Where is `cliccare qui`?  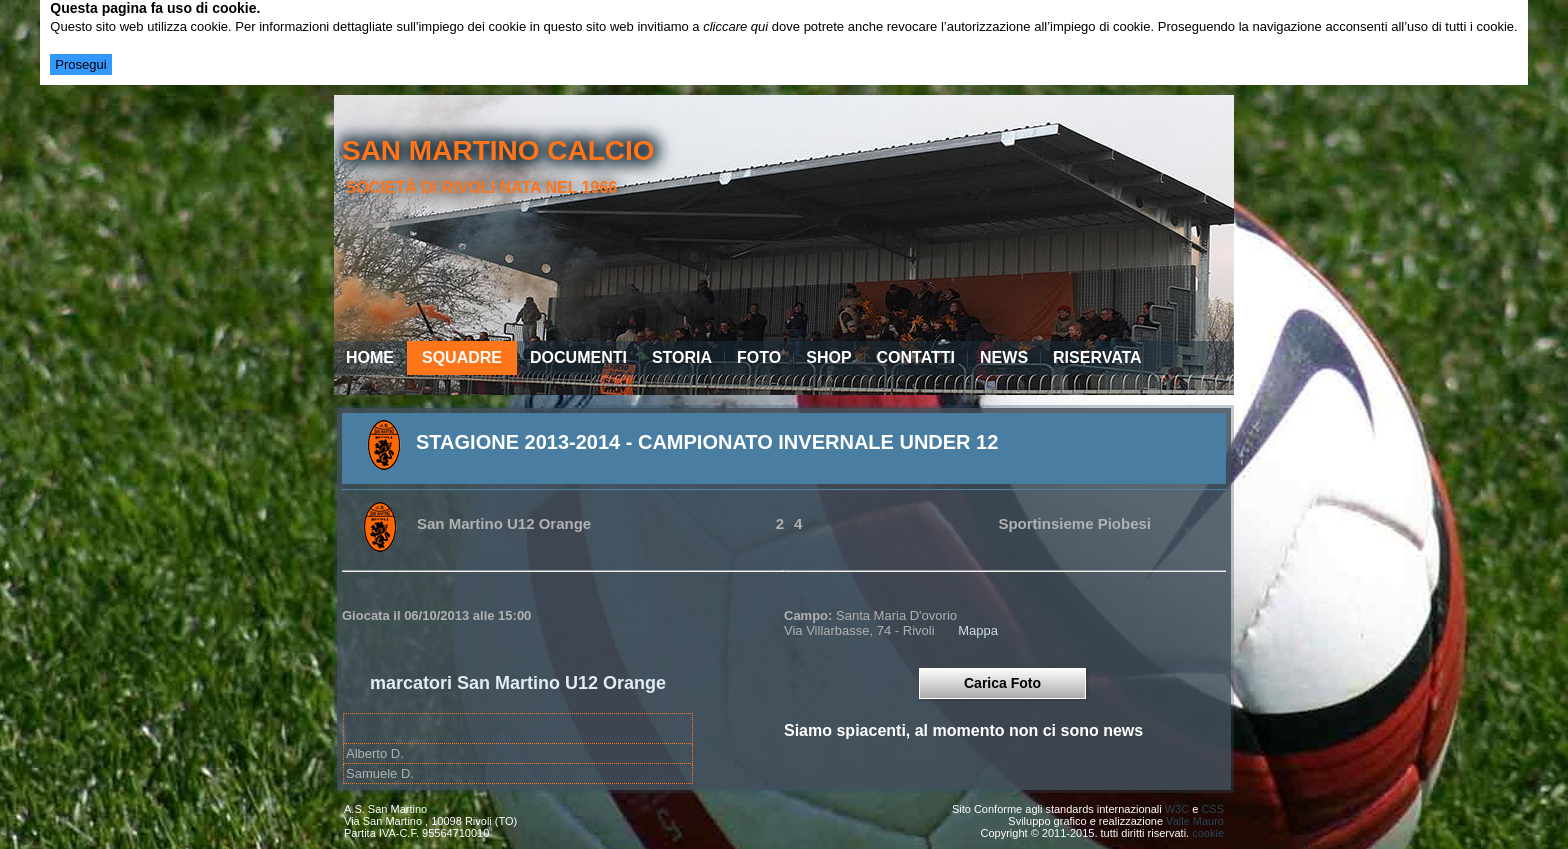
cliccare qui is located at coordinates (735, 26).